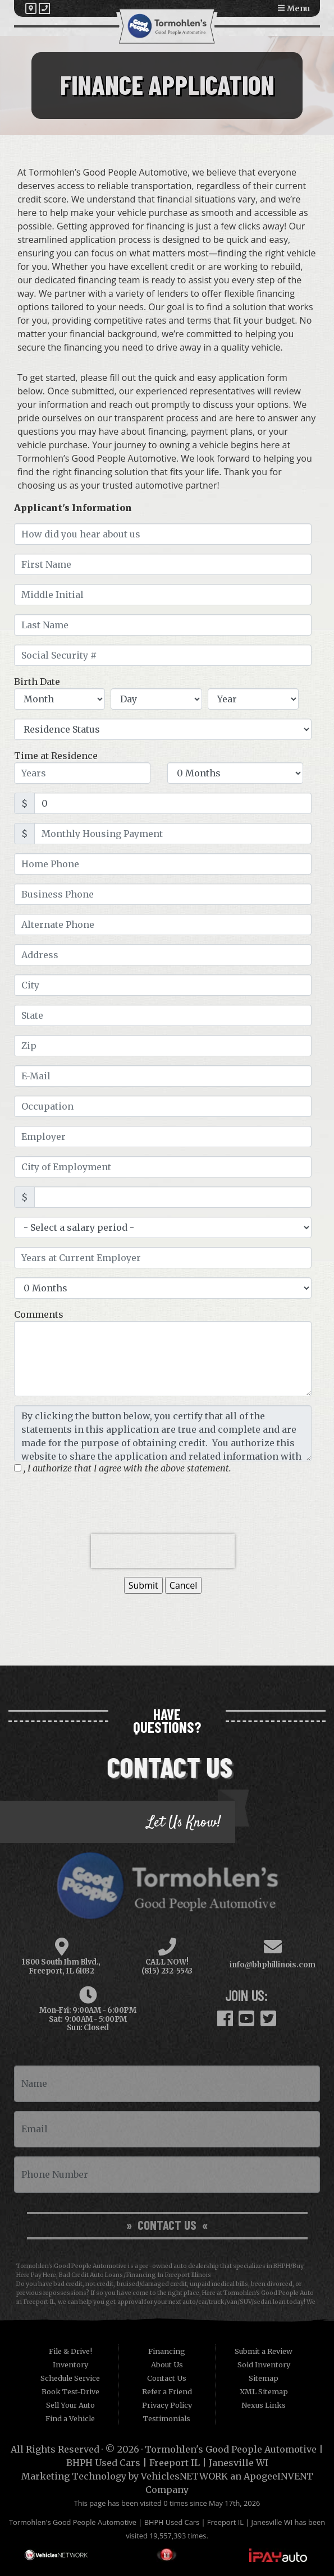 The image size is (334, 2576). What do you see at coordinates (167, 2391) in the screenshot?
I see `Refer a Friend` at bounding box center [167, 2391].